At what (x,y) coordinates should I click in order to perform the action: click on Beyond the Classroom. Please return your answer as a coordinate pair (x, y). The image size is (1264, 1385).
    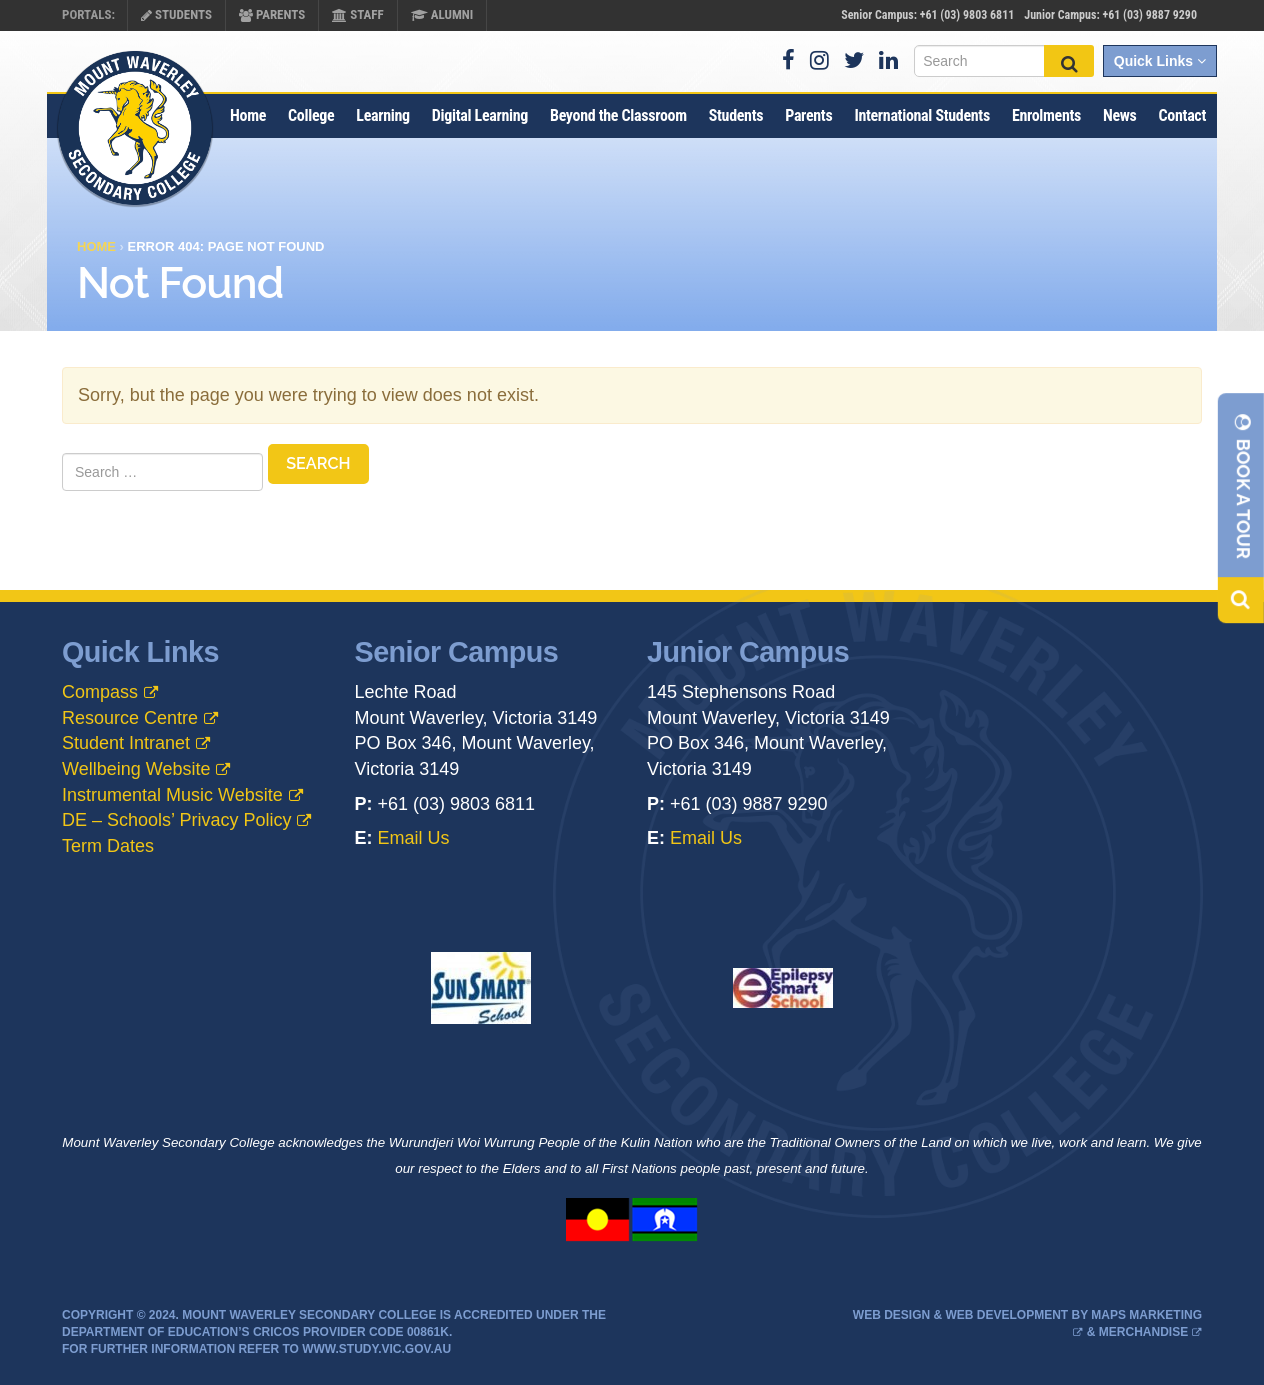
    Looking at the image, I should click on (618, 115).